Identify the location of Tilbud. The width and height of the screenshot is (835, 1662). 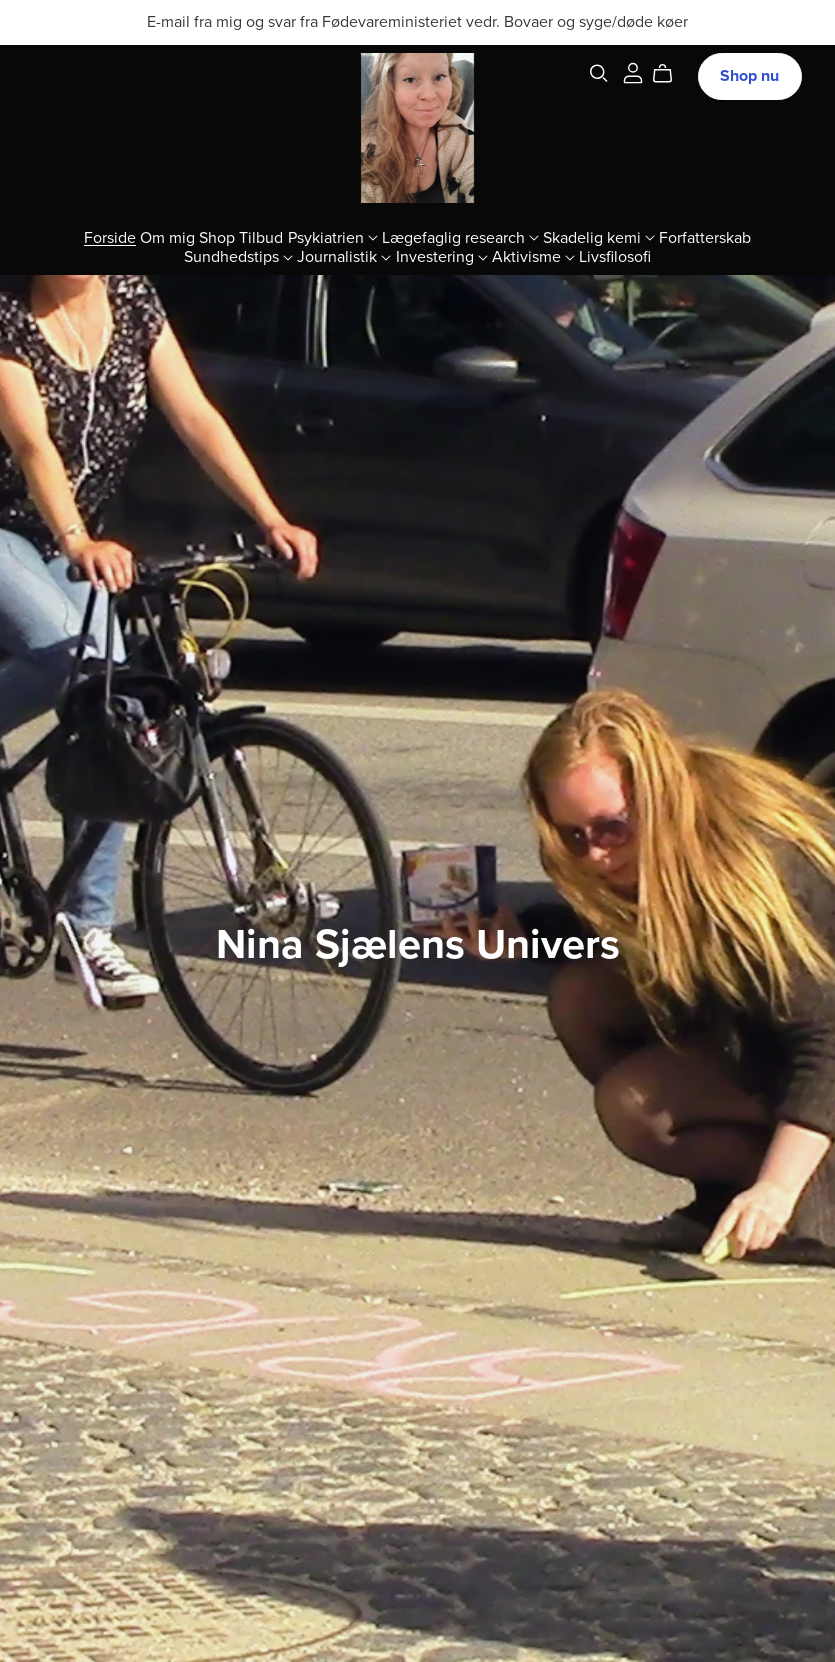
(261, 237).